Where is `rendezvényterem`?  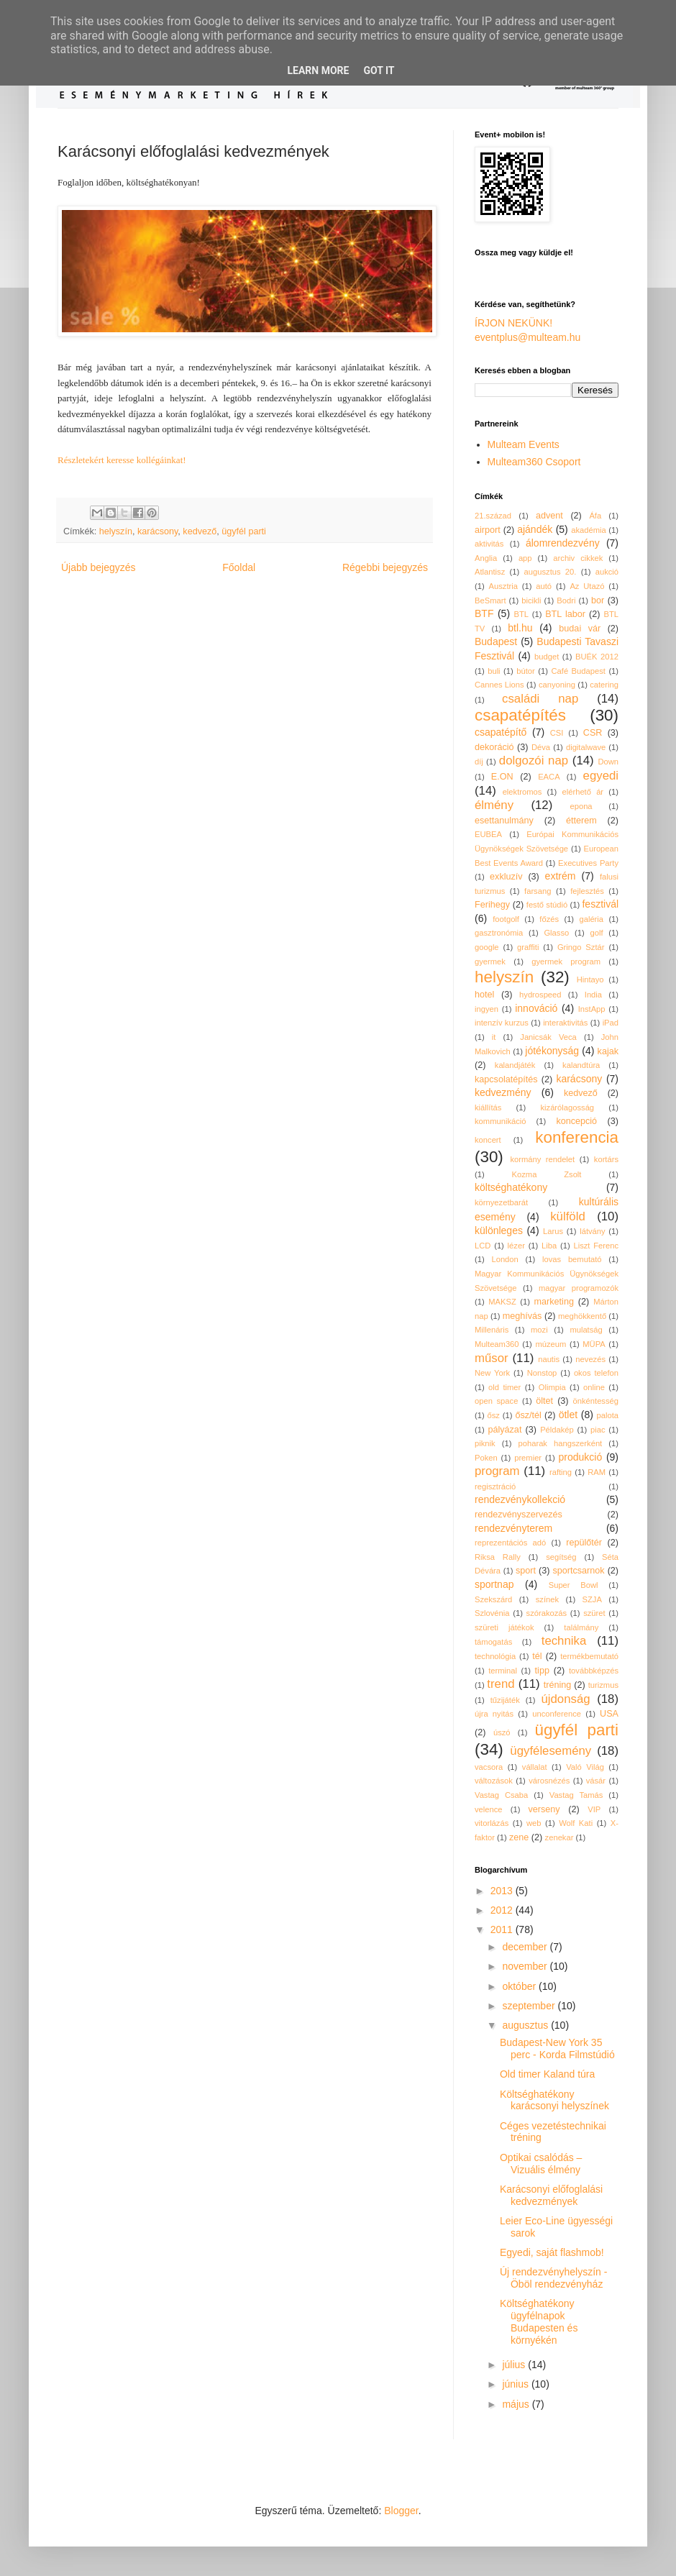
rendezvényterem is located at coordinates (513, 1528).